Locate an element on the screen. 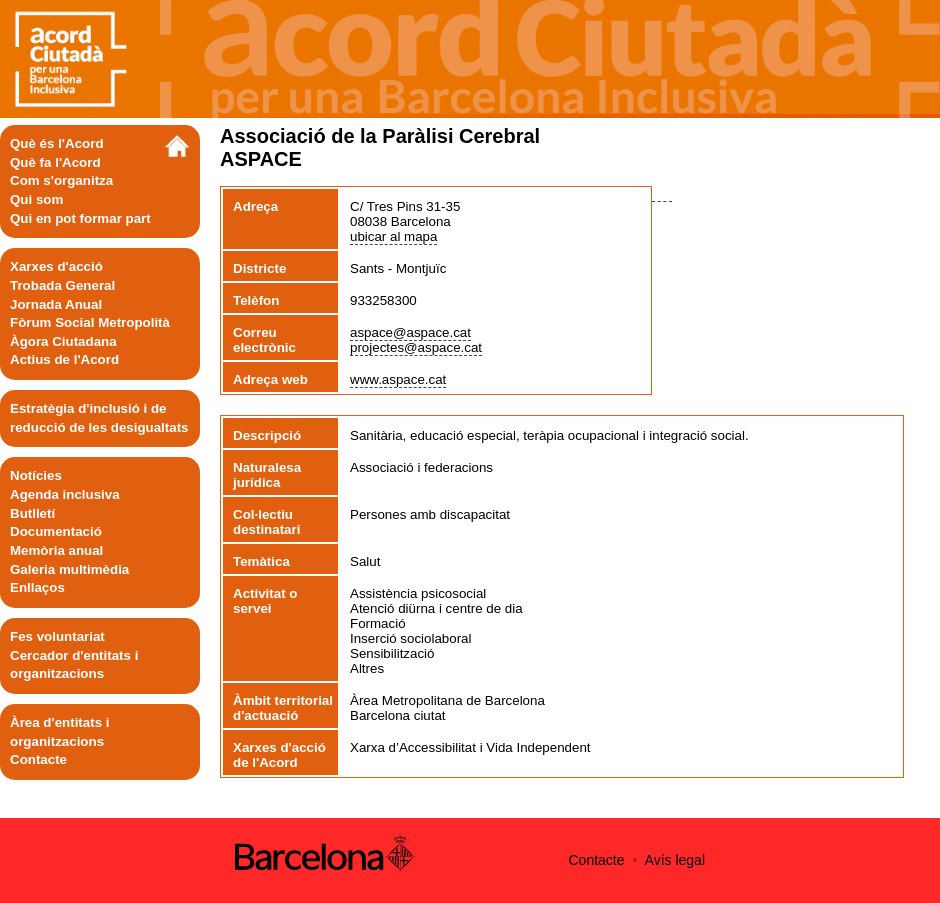 Image resolution: width=940 pixels, height=903 pixels. Àgora Ciutadana is located at coordinates (63, 341).